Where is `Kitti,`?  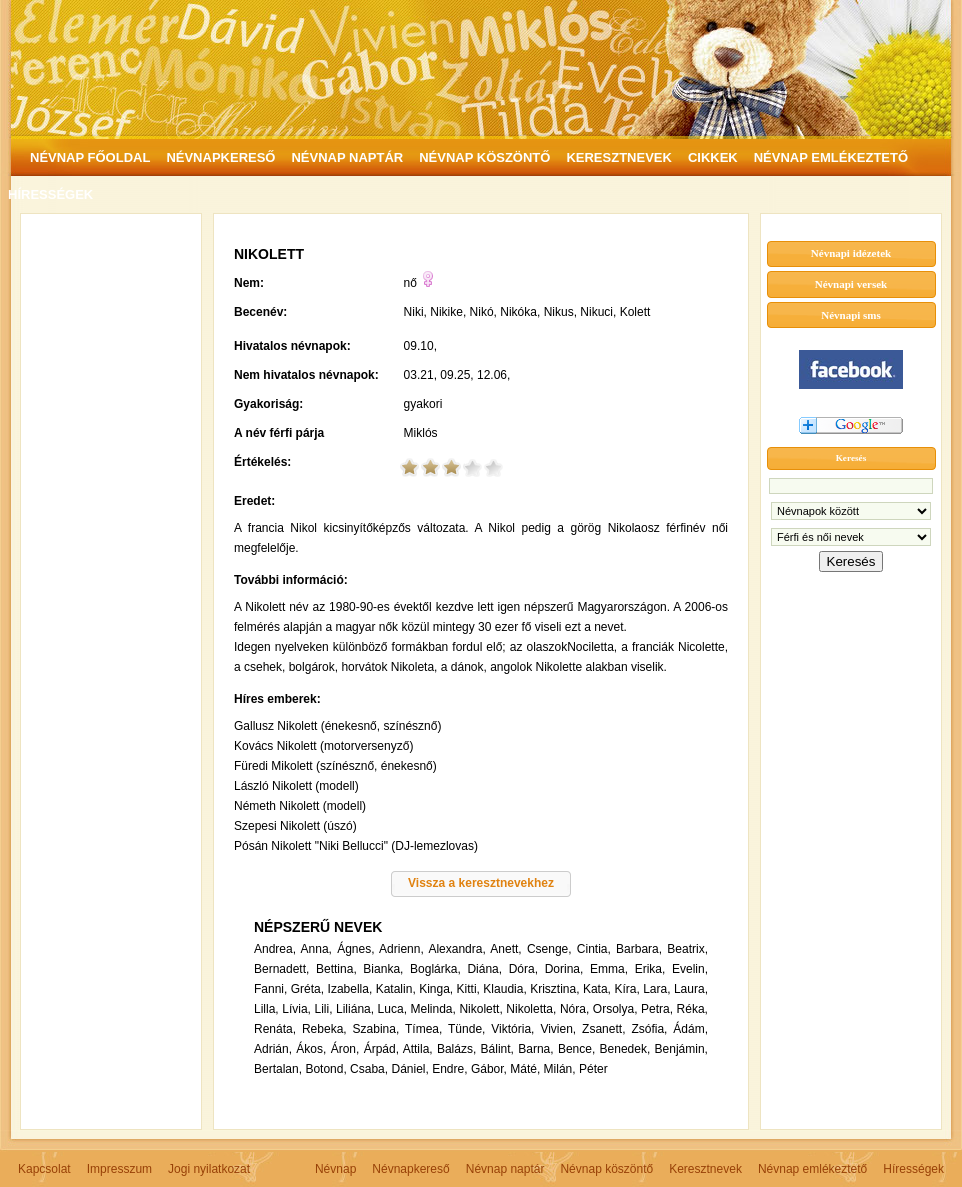 Kitti, is located at coordinates (468, 989).